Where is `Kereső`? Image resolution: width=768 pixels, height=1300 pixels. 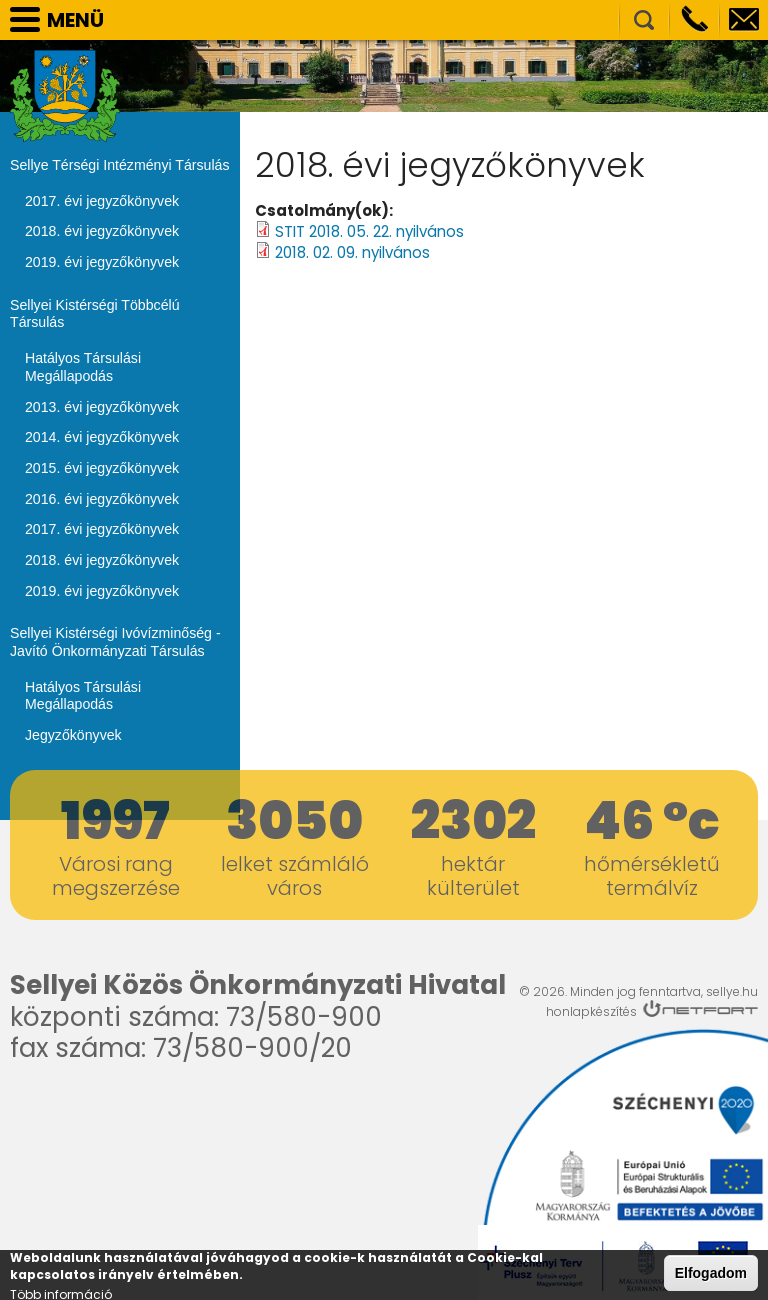 Kereső is located at coordinates (644, 20).